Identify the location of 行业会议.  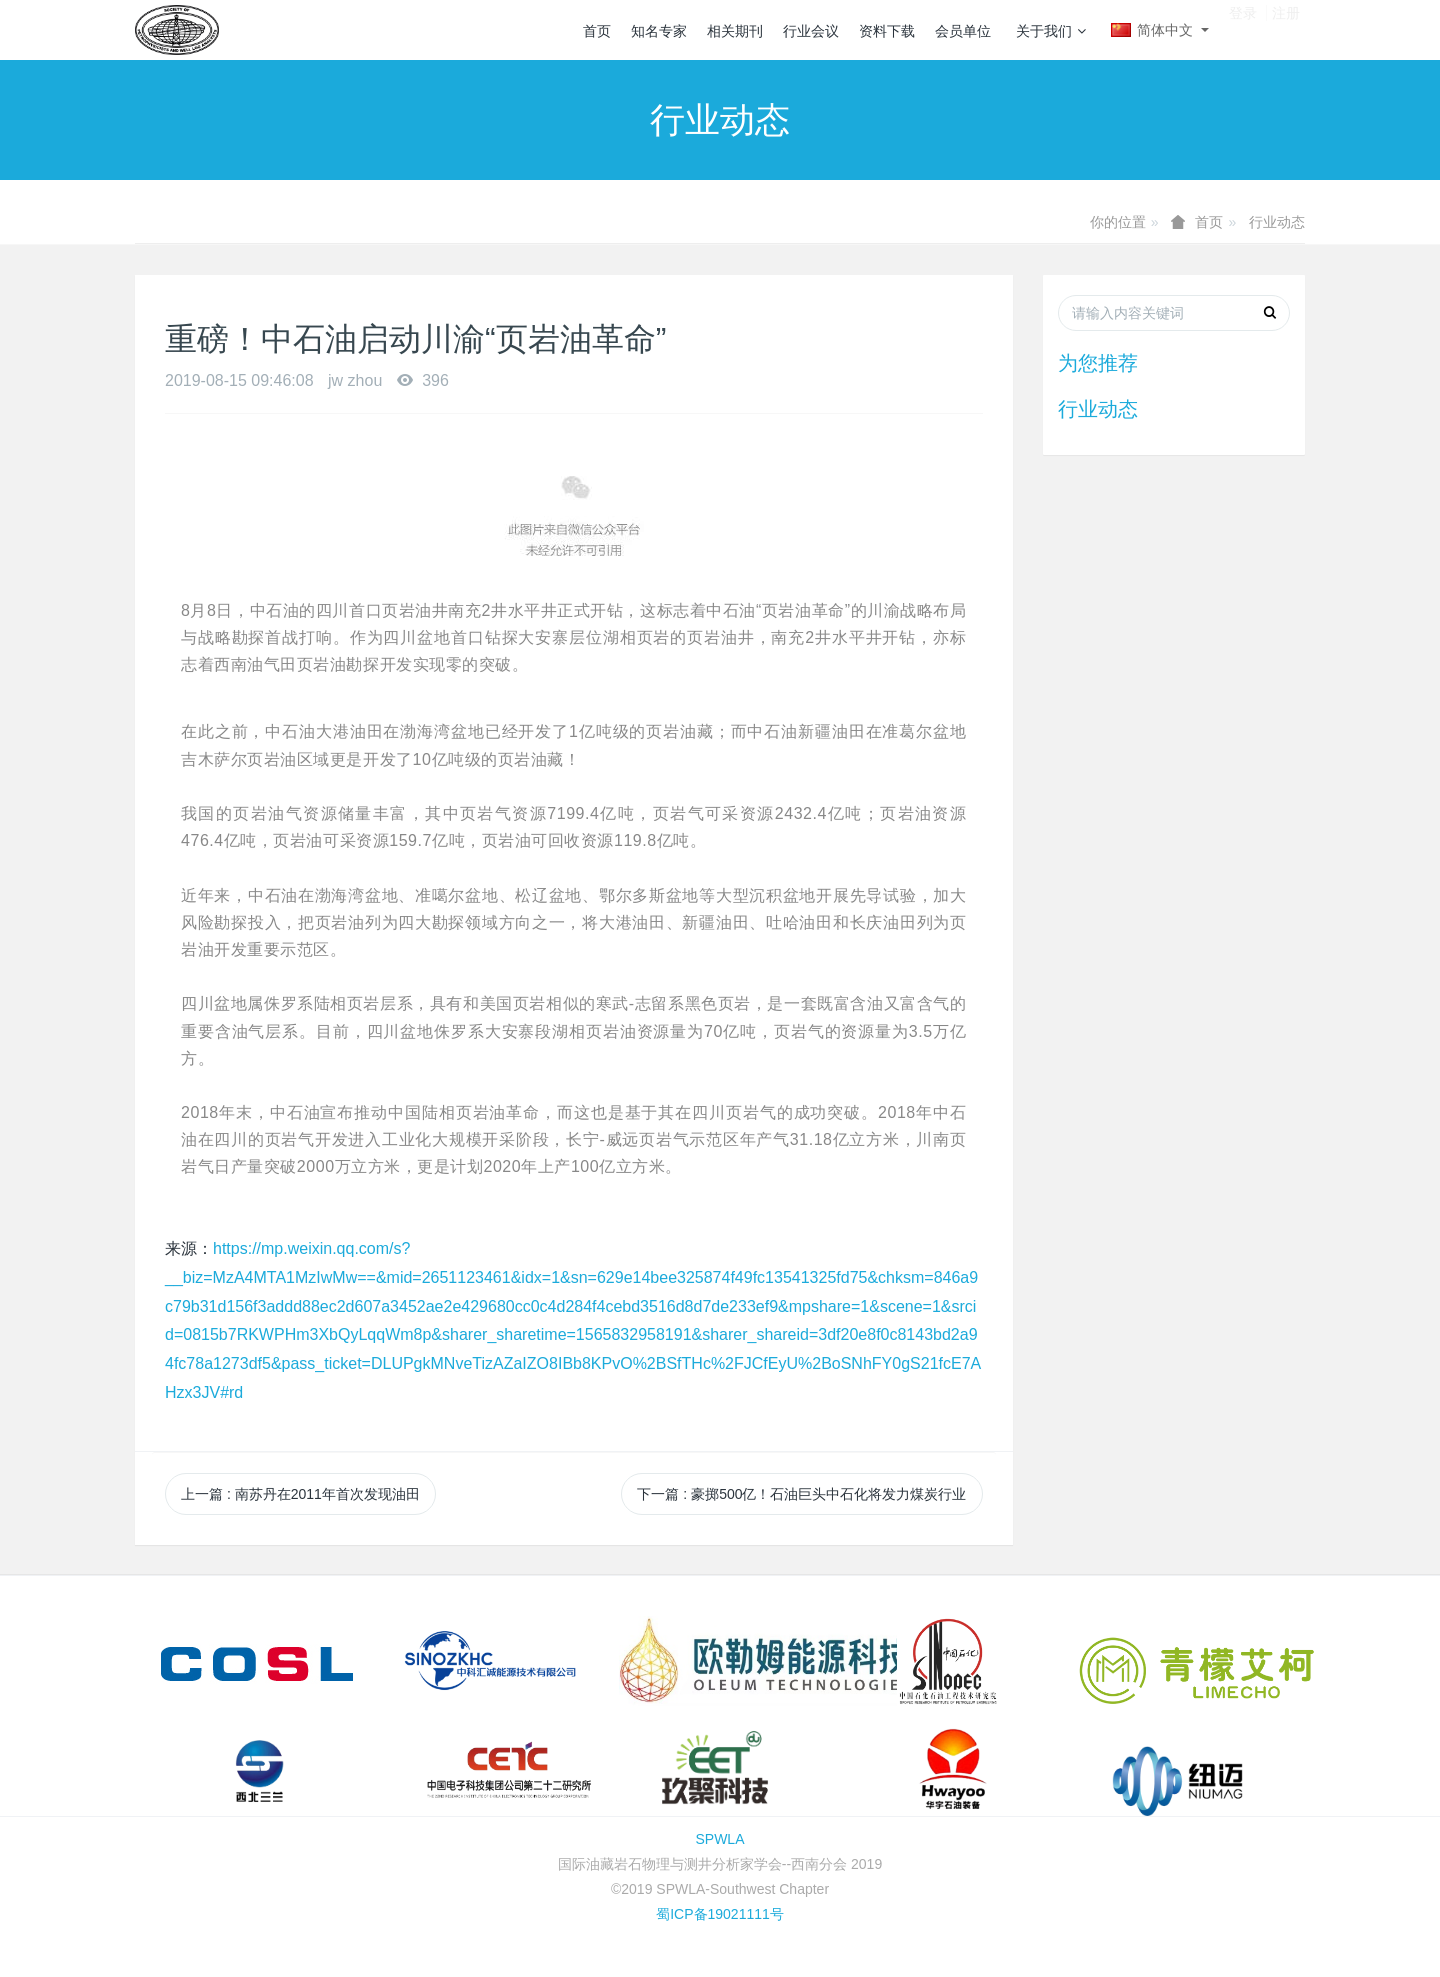
(811, 31).